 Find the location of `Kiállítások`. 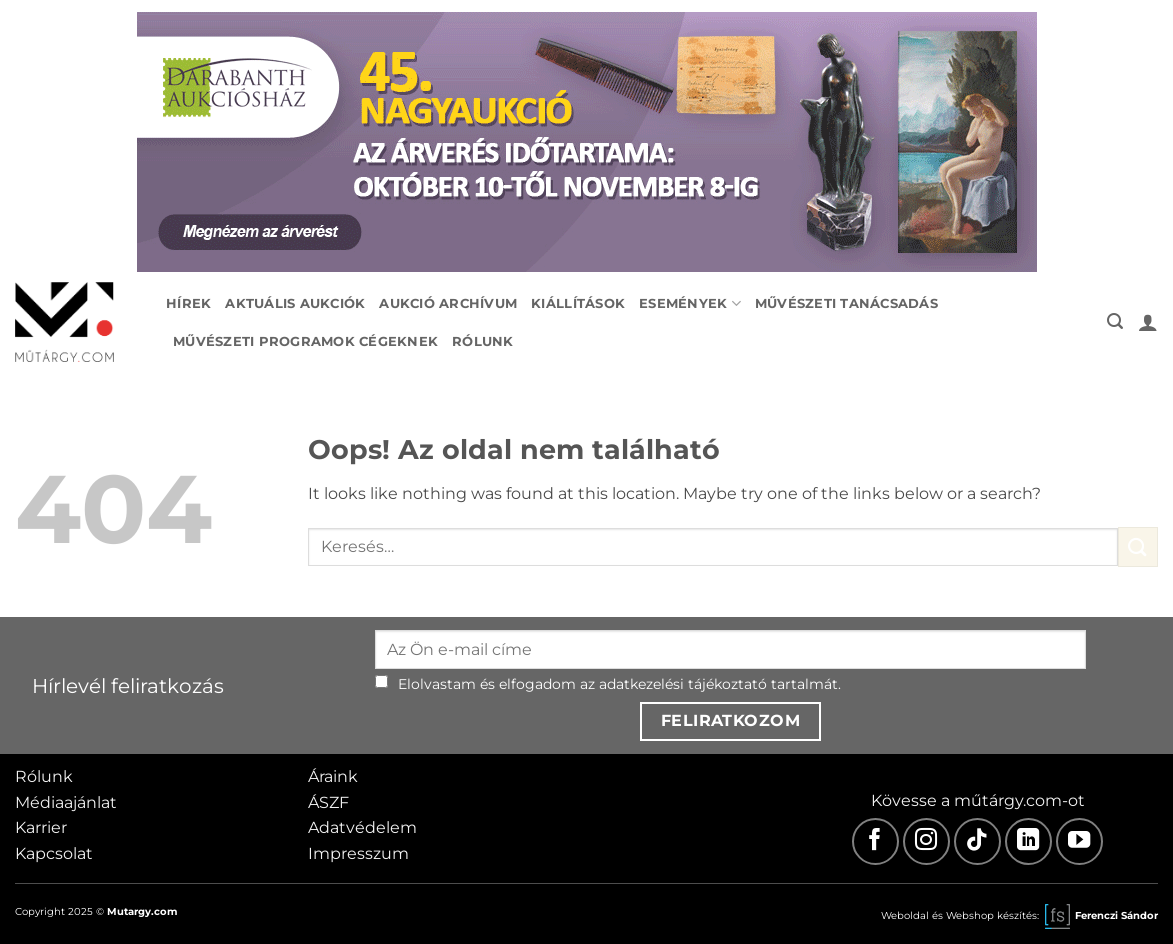

Kiállítások is located at coordinates (578, 303).